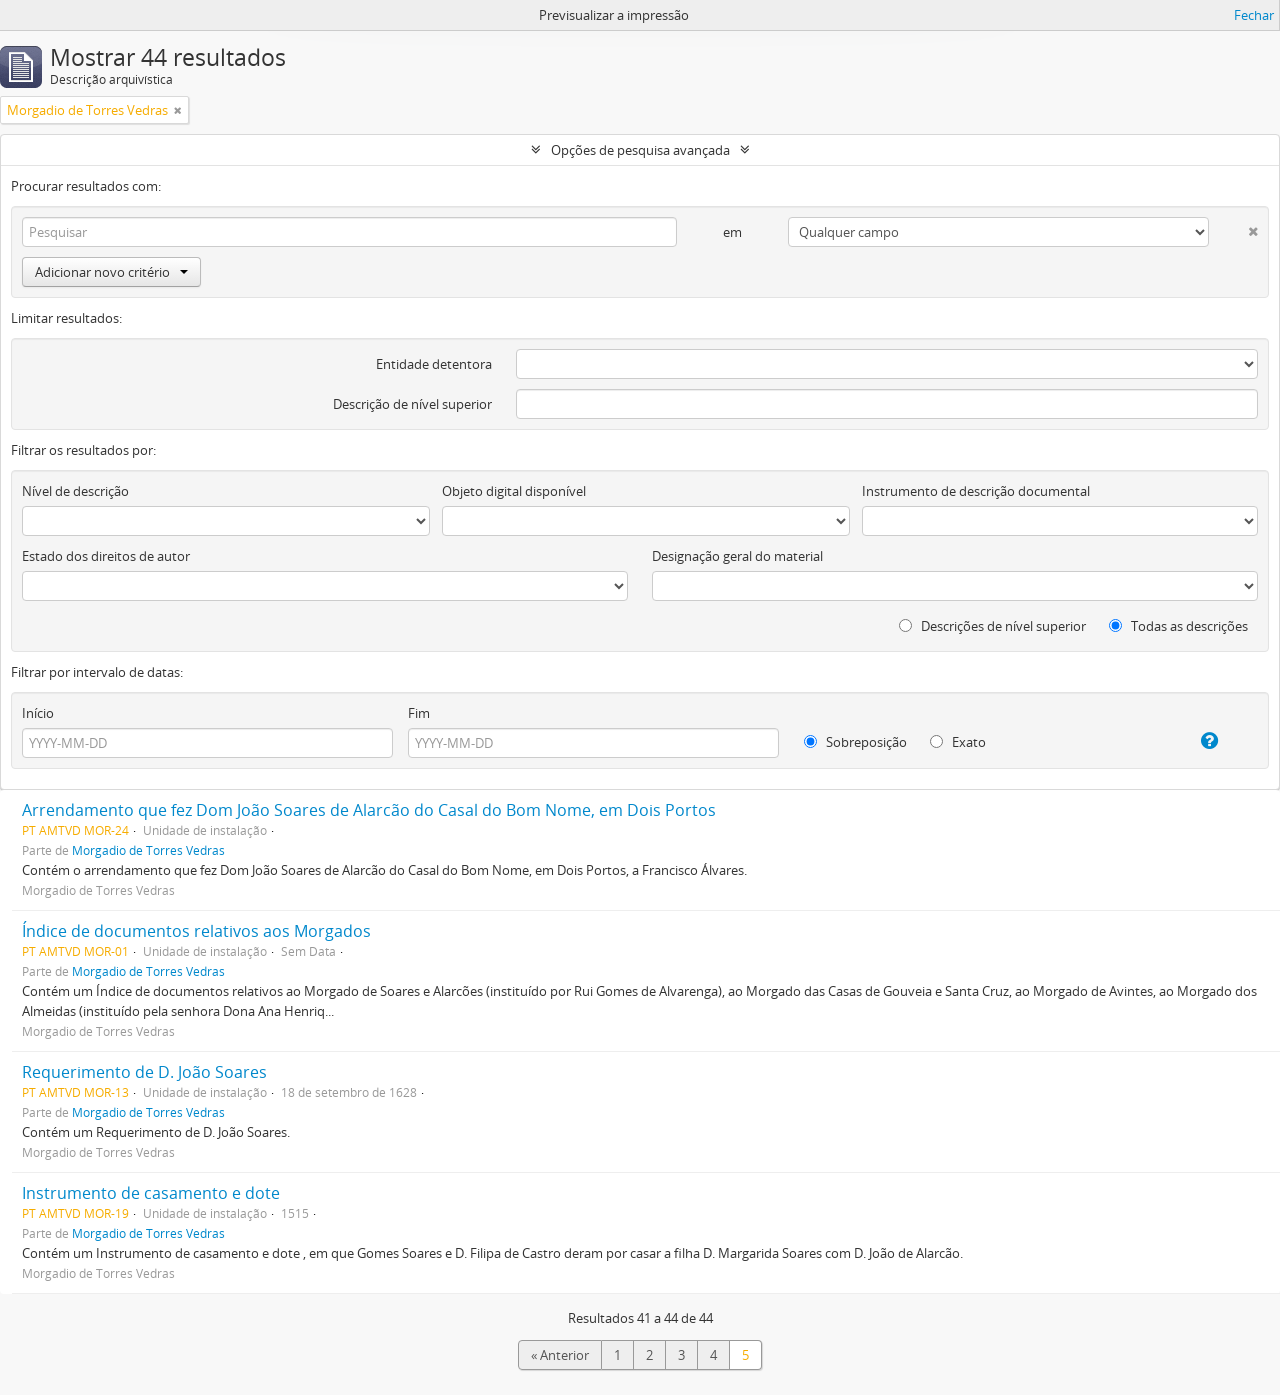 The width and height of the screenshot is (1280, 1395). Describe the element at coordinates (148, 850) in the screenshot. I see `Morgadio de Torres Vedras` at that location.